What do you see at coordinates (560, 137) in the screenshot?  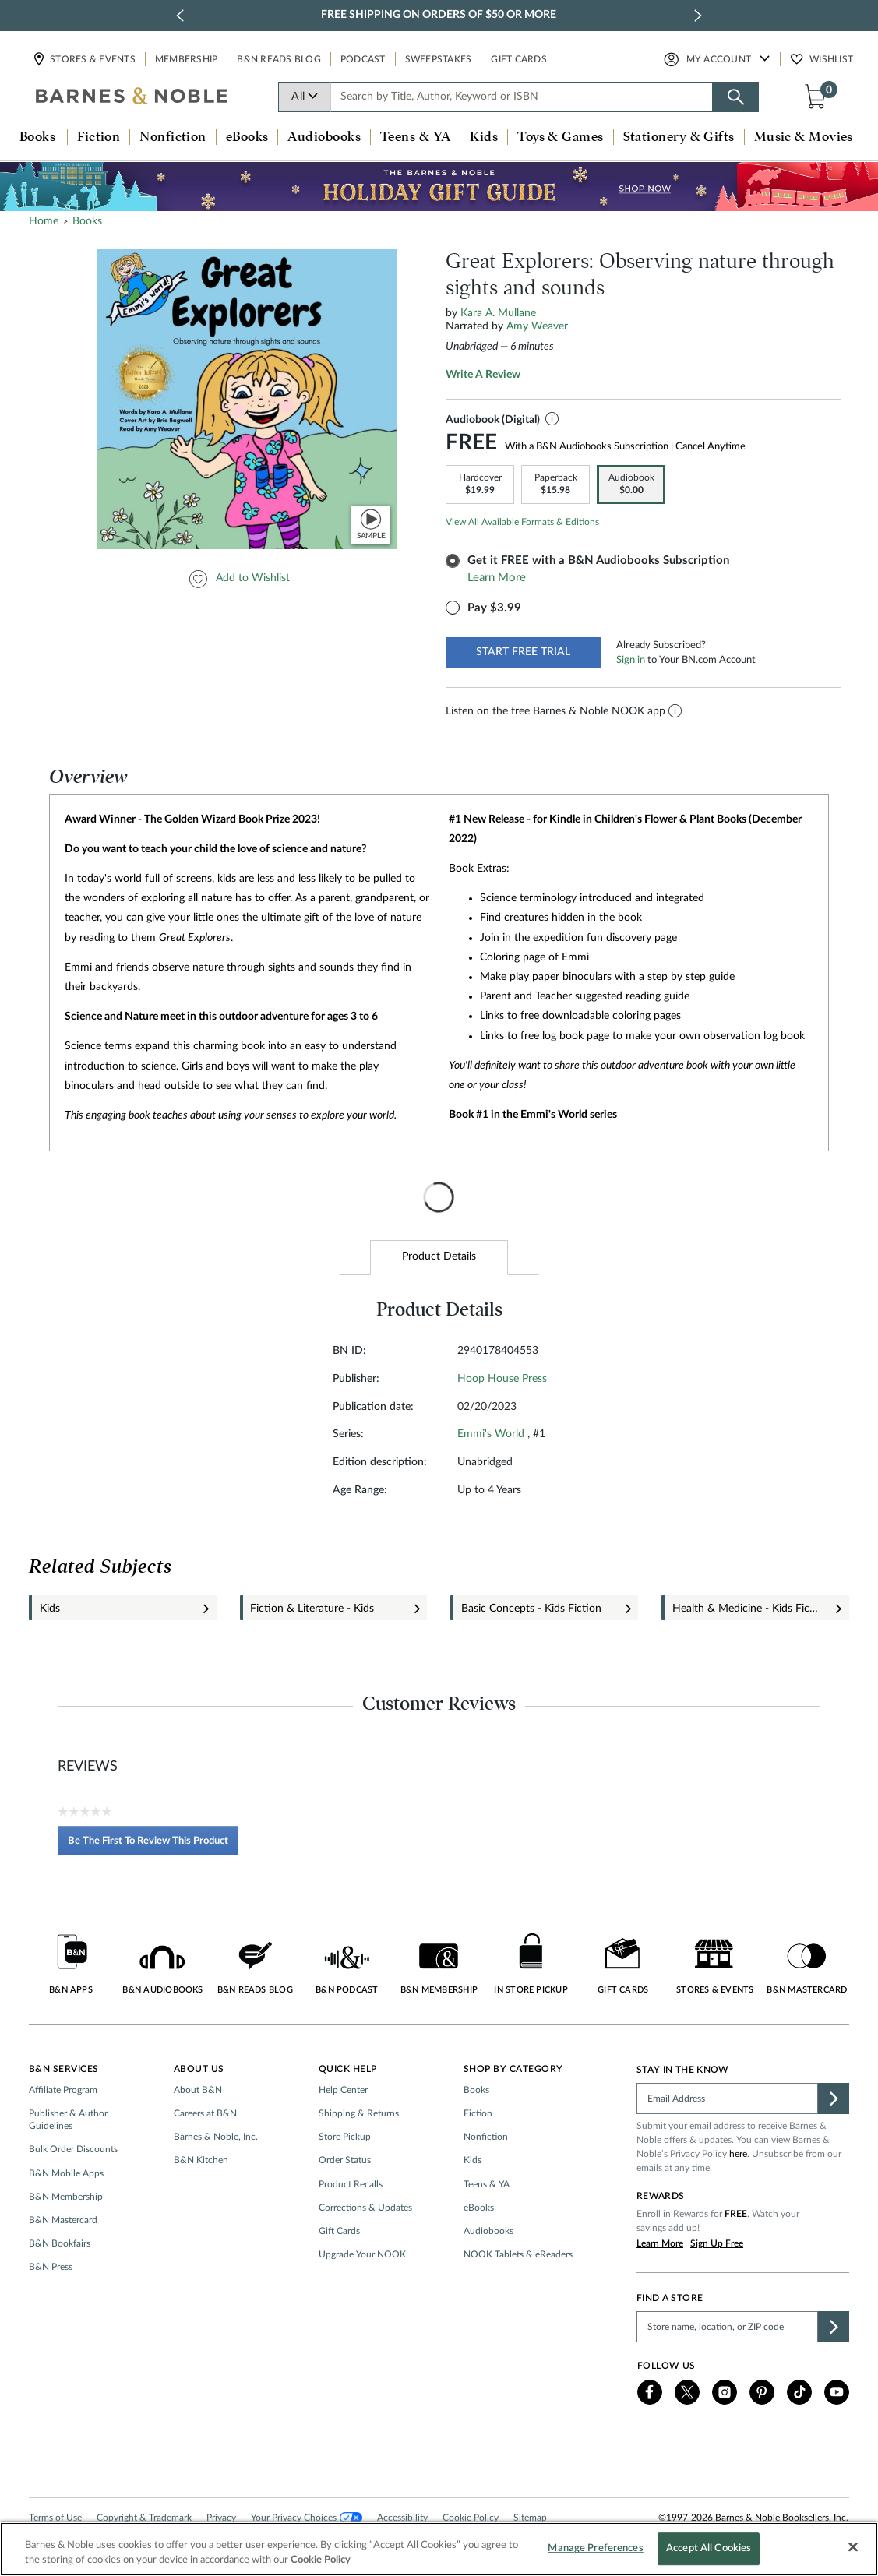 I see `Toys & Games [button]` at bounding box center [560, 137].